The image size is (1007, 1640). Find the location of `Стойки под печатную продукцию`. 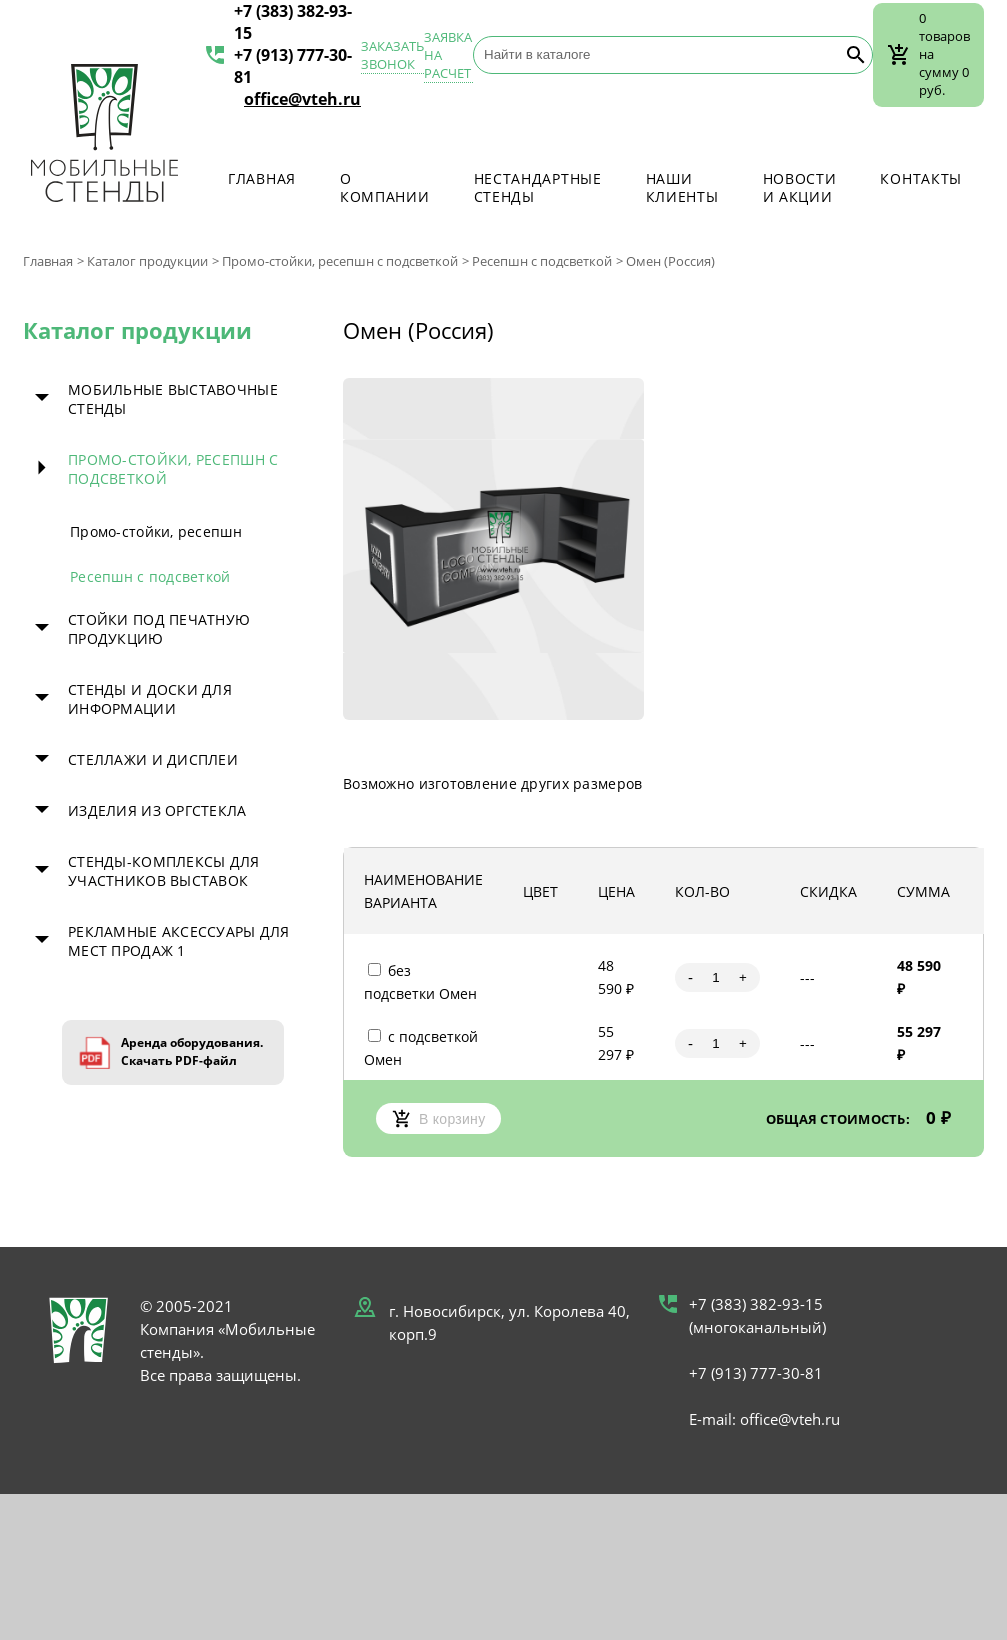

Стойки под печатную продукцию is located at coordinates (159, 629).